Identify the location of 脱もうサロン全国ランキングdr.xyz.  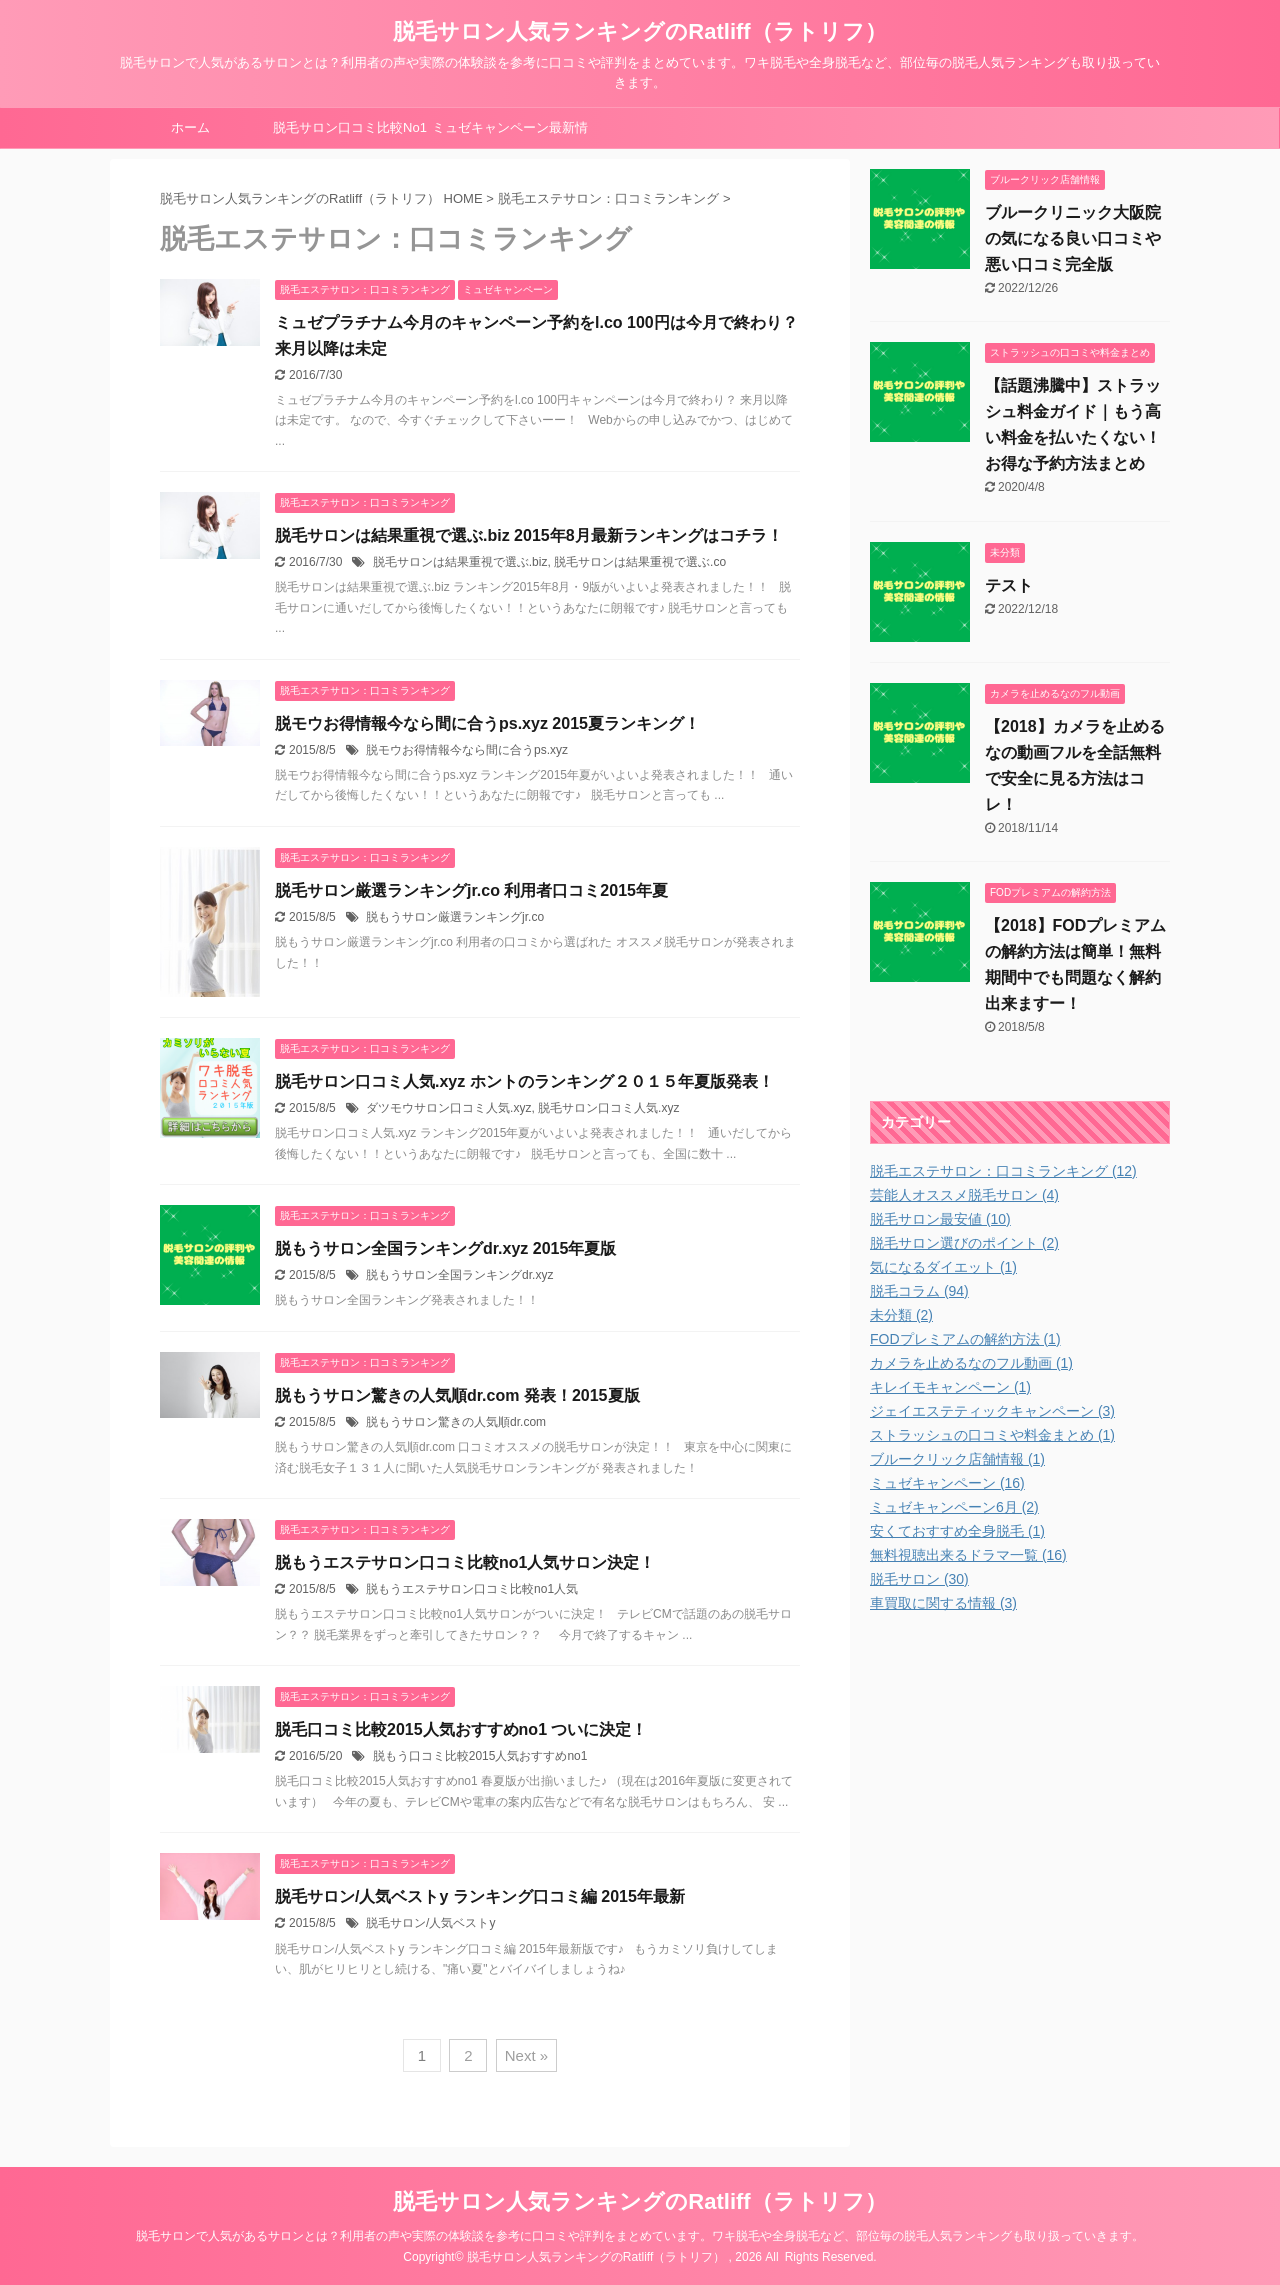
(459, 1275).